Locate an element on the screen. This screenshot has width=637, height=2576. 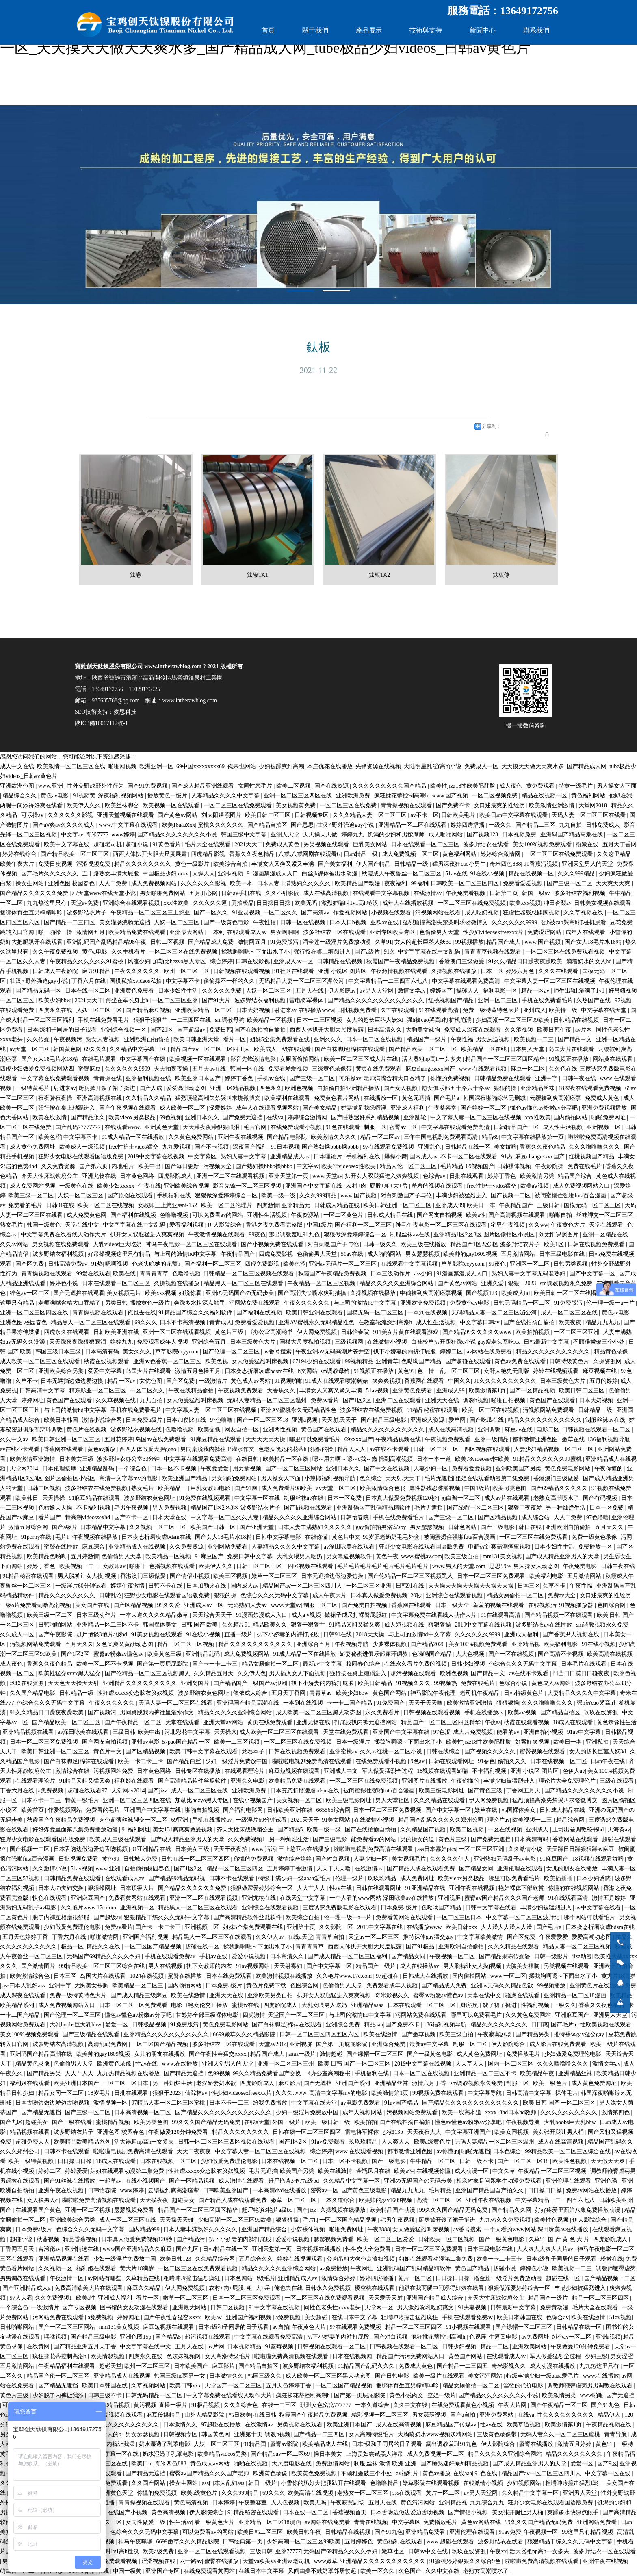
xxx性欧美 is located at coordinates (177, 903).